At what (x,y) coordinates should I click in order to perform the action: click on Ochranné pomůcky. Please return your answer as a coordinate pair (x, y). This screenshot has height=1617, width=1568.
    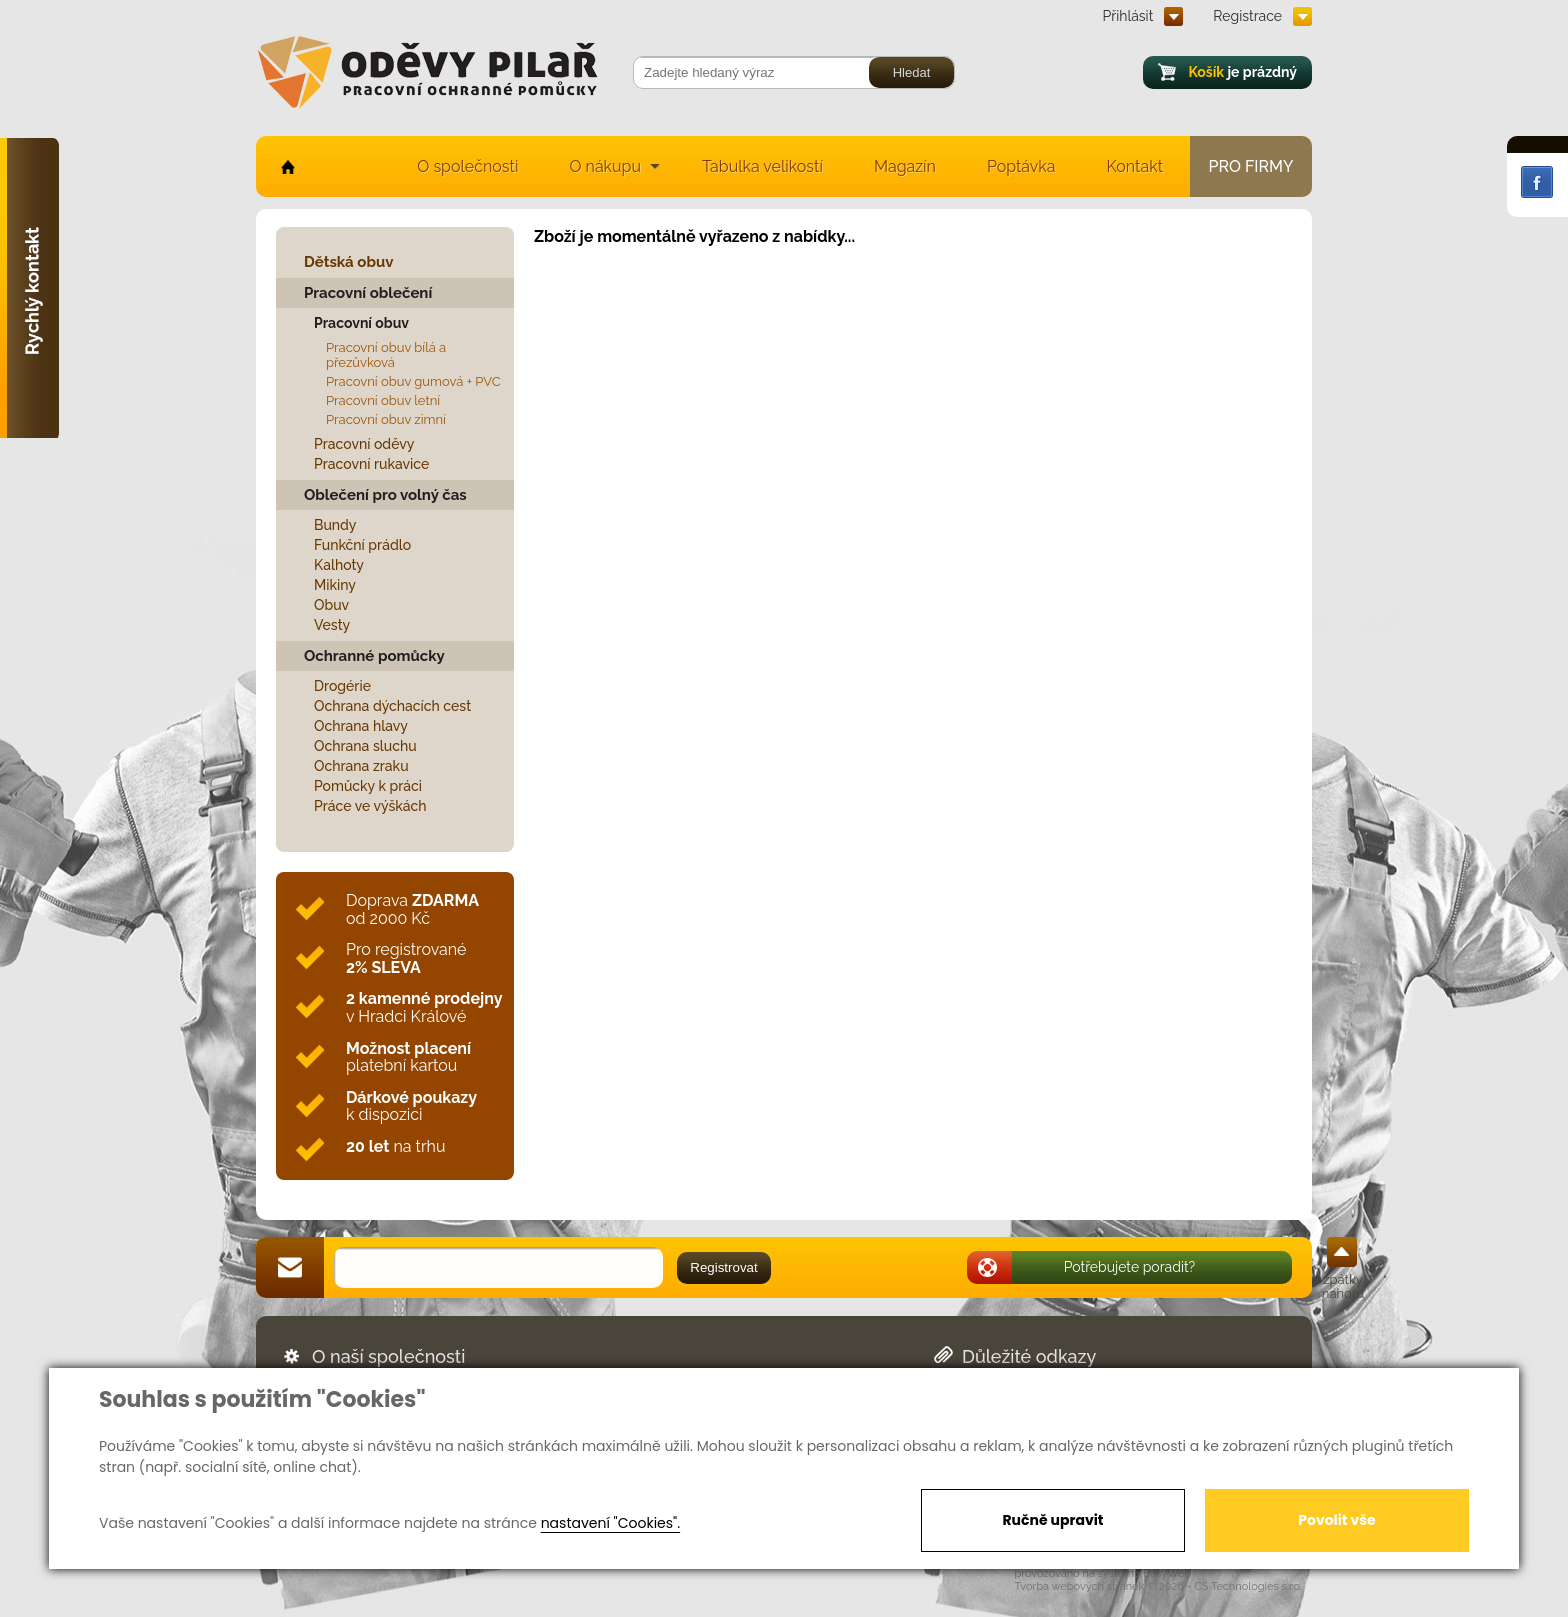
    Looking at the image, I should click on (374, 656).